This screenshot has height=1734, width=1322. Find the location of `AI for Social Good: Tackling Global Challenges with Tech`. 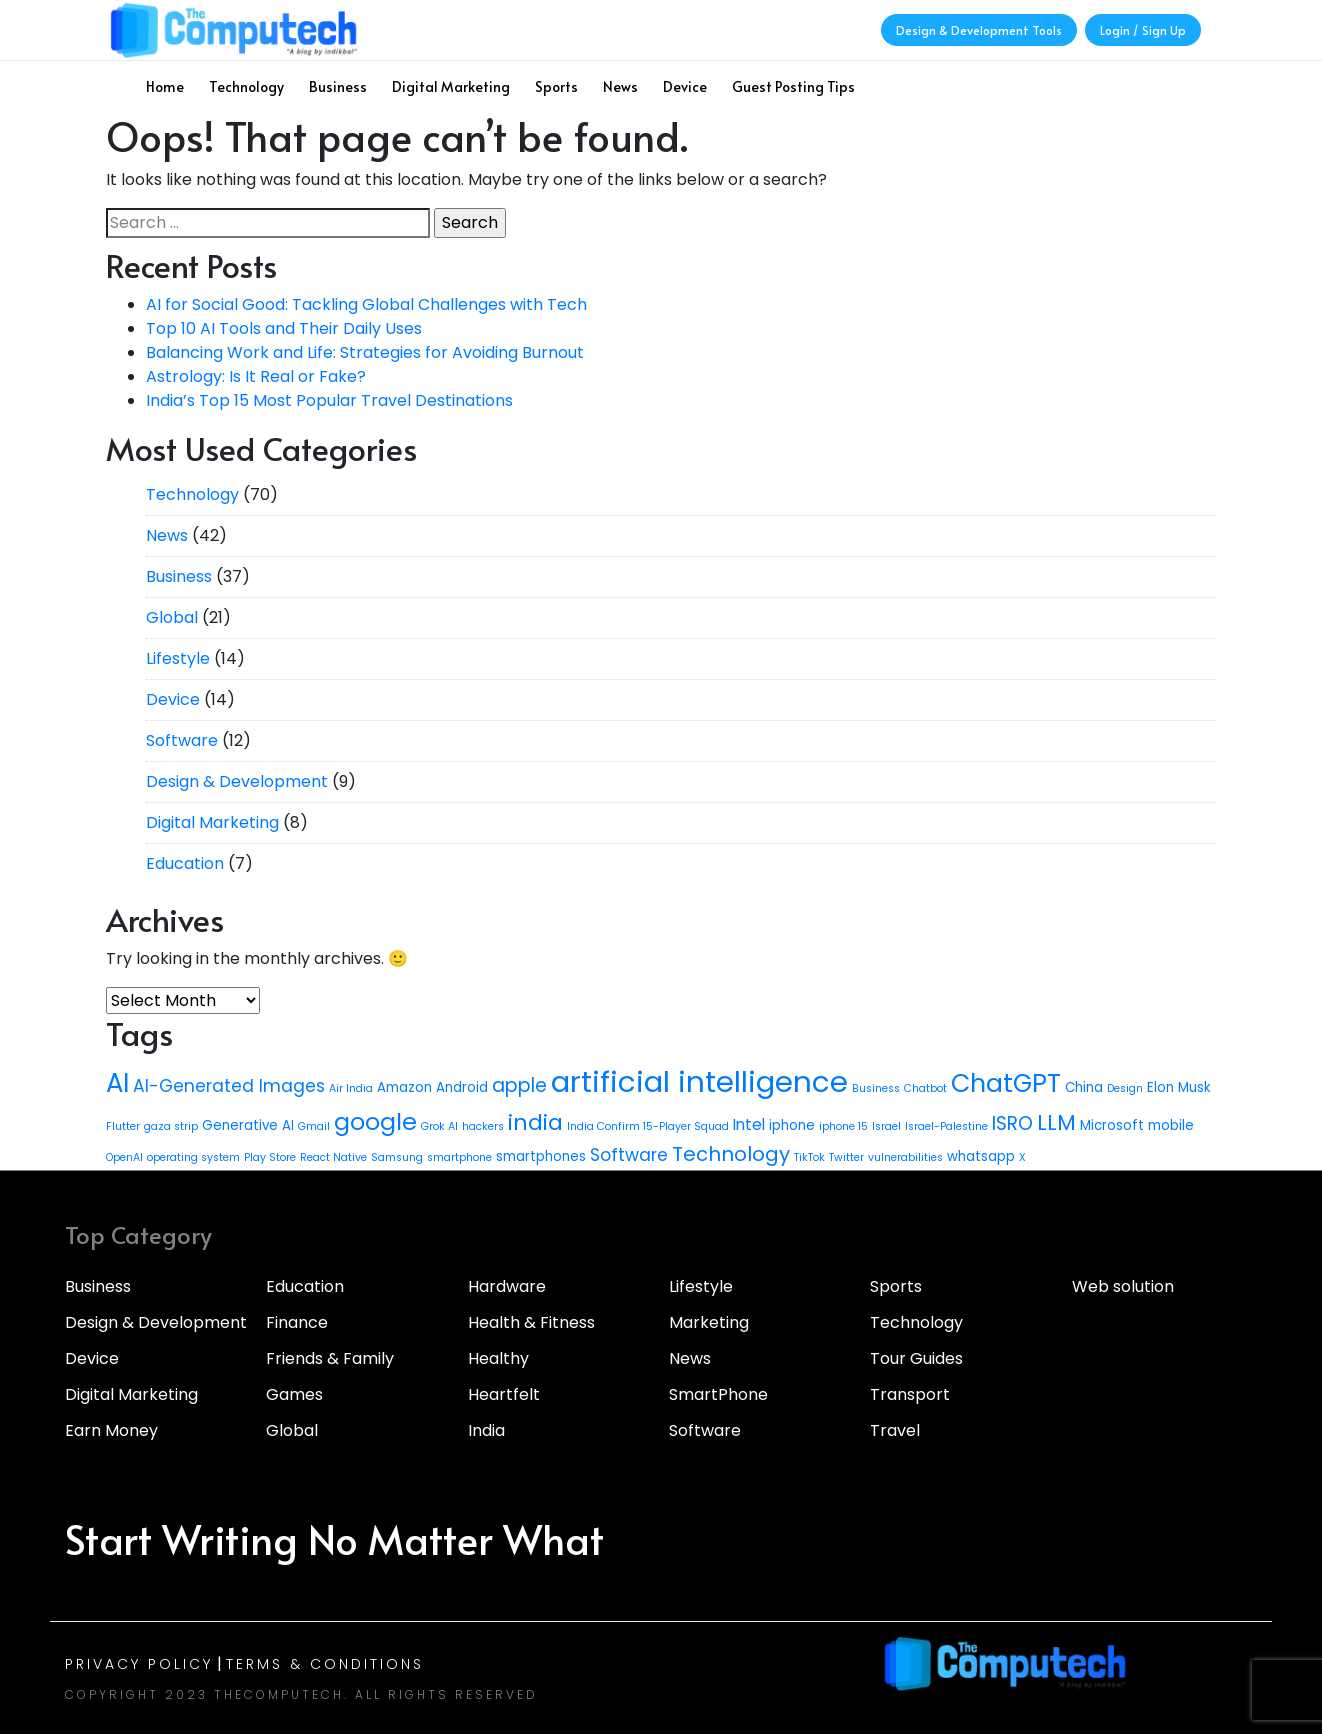

AI for Social Good: Tackling Global Challenges with Tech is located at coordinates (366, 304).